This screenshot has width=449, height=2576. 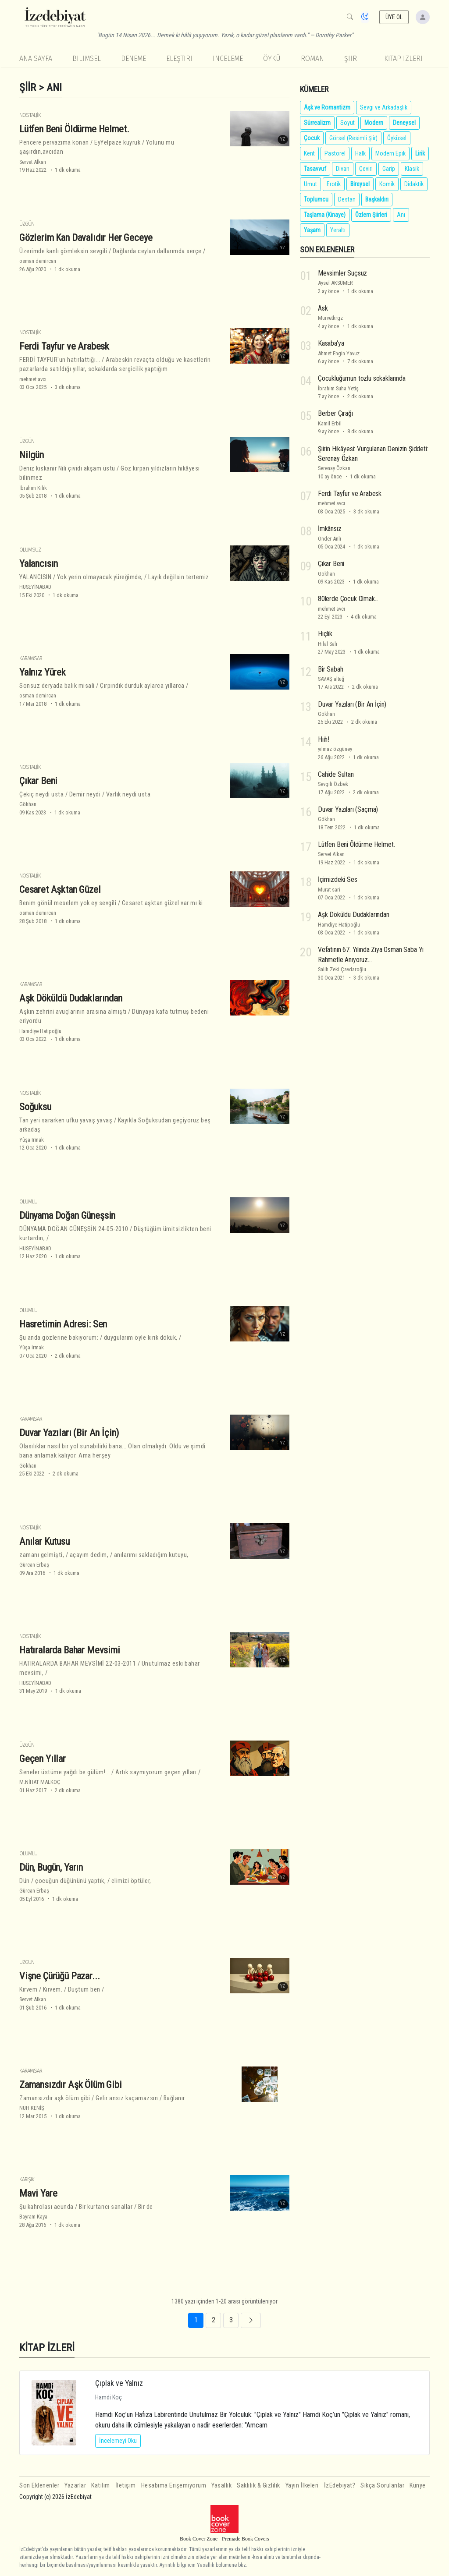 I want to click on Hilal Sali, so click(x=327, y=643).